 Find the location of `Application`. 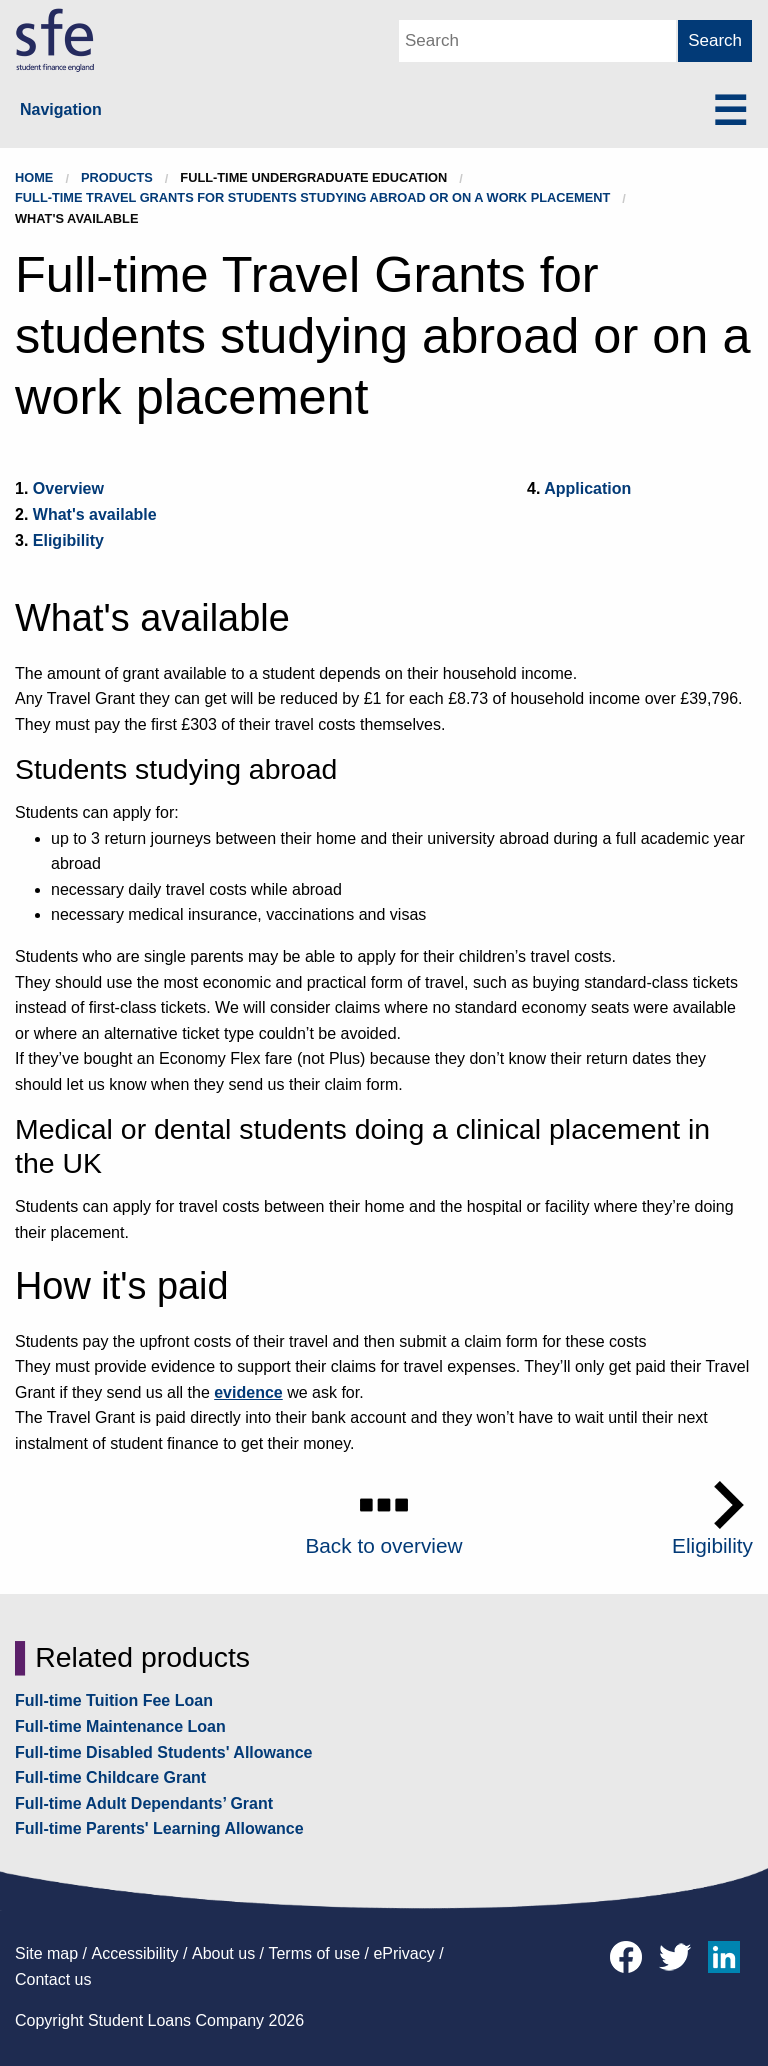

Application is located at coordinates (587, 488).